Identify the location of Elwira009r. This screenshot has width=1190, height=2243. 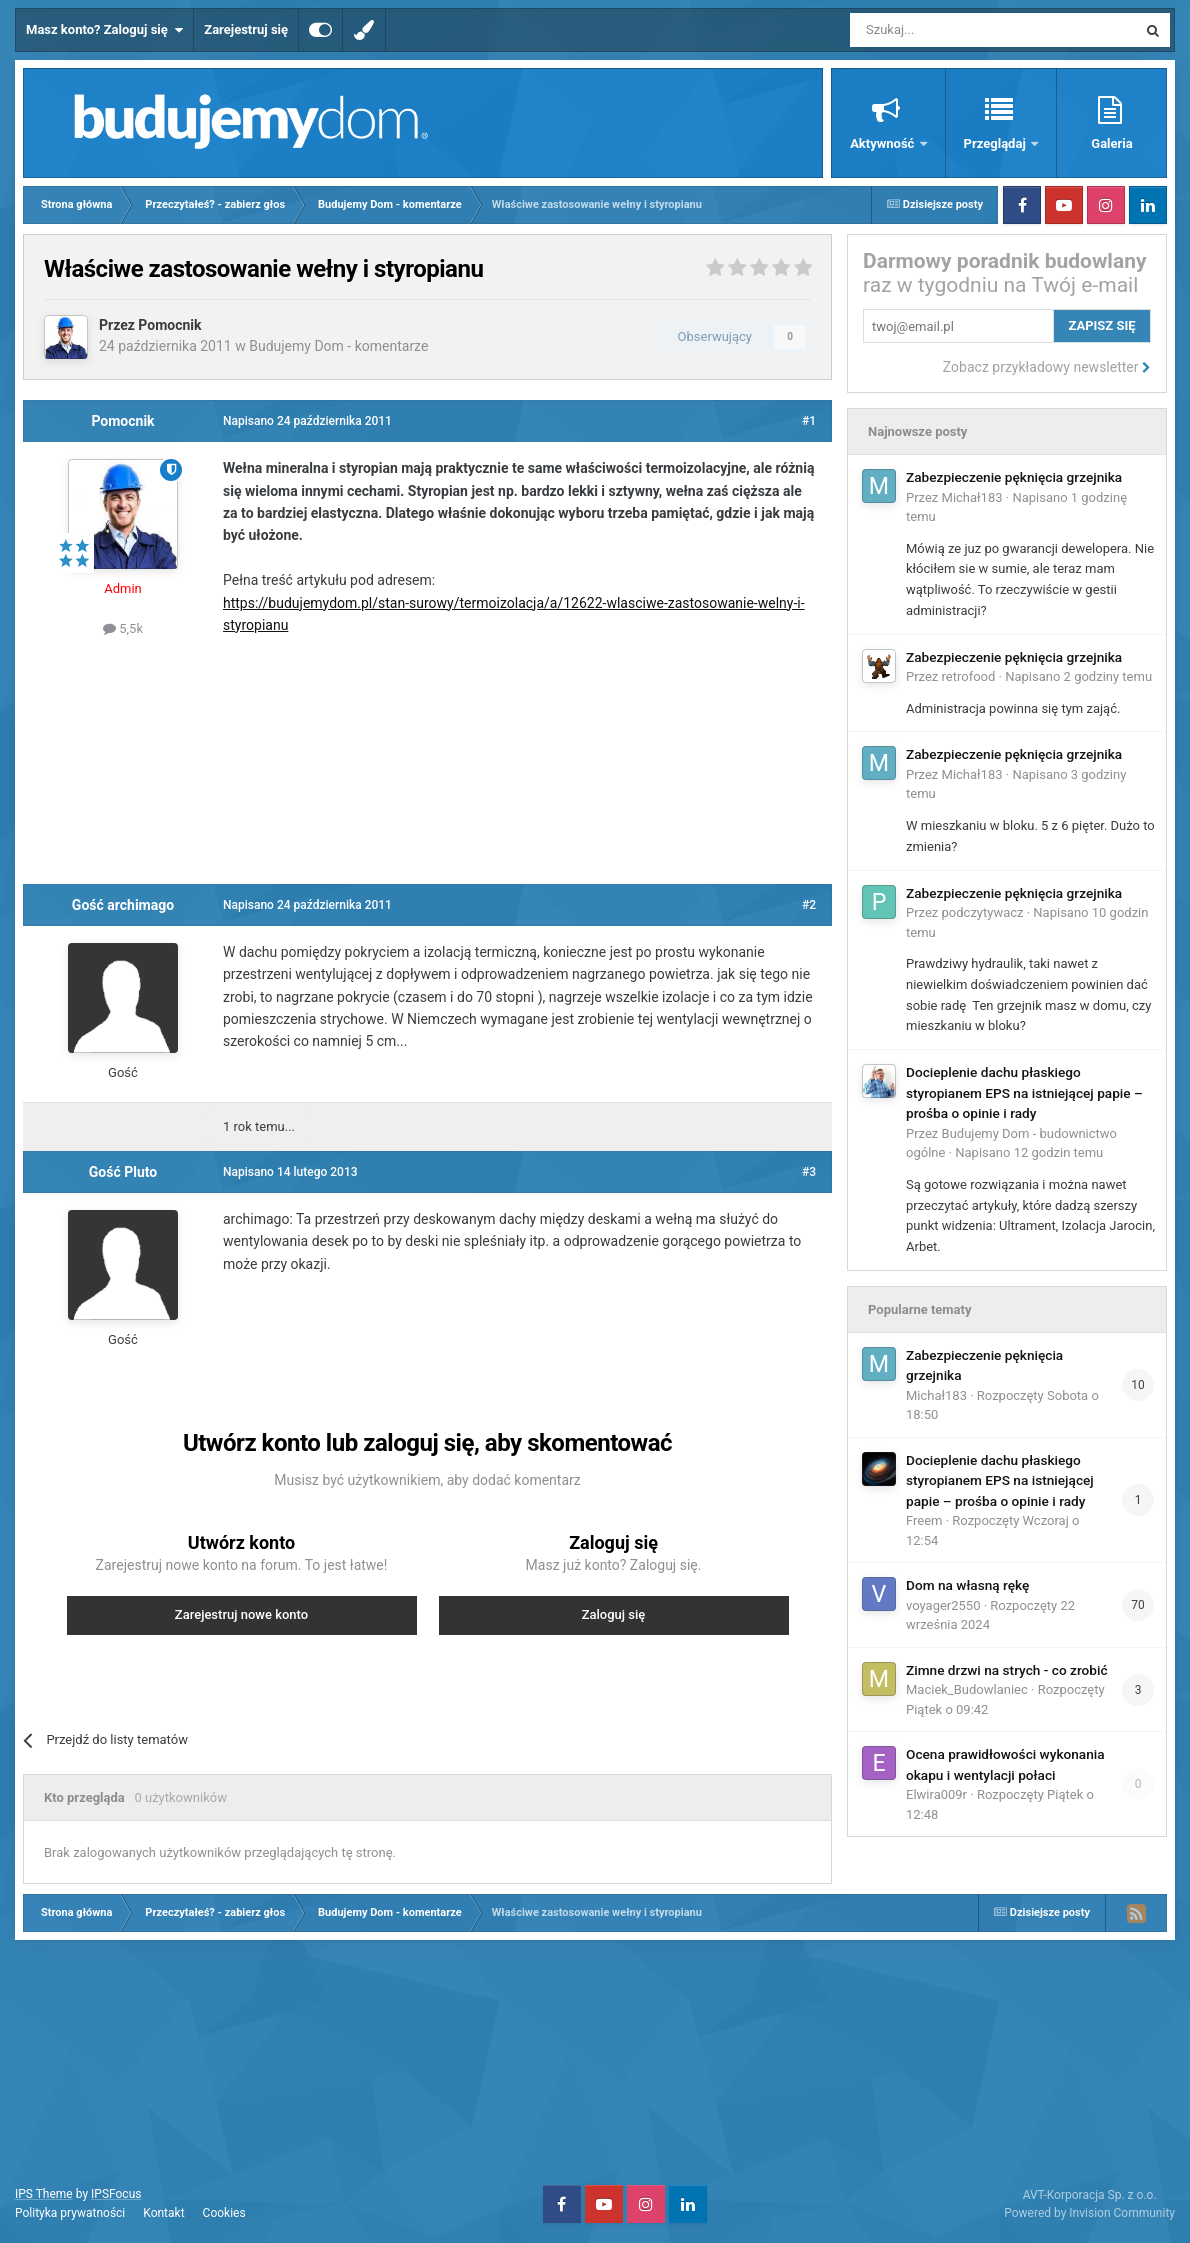
(936, 1794).